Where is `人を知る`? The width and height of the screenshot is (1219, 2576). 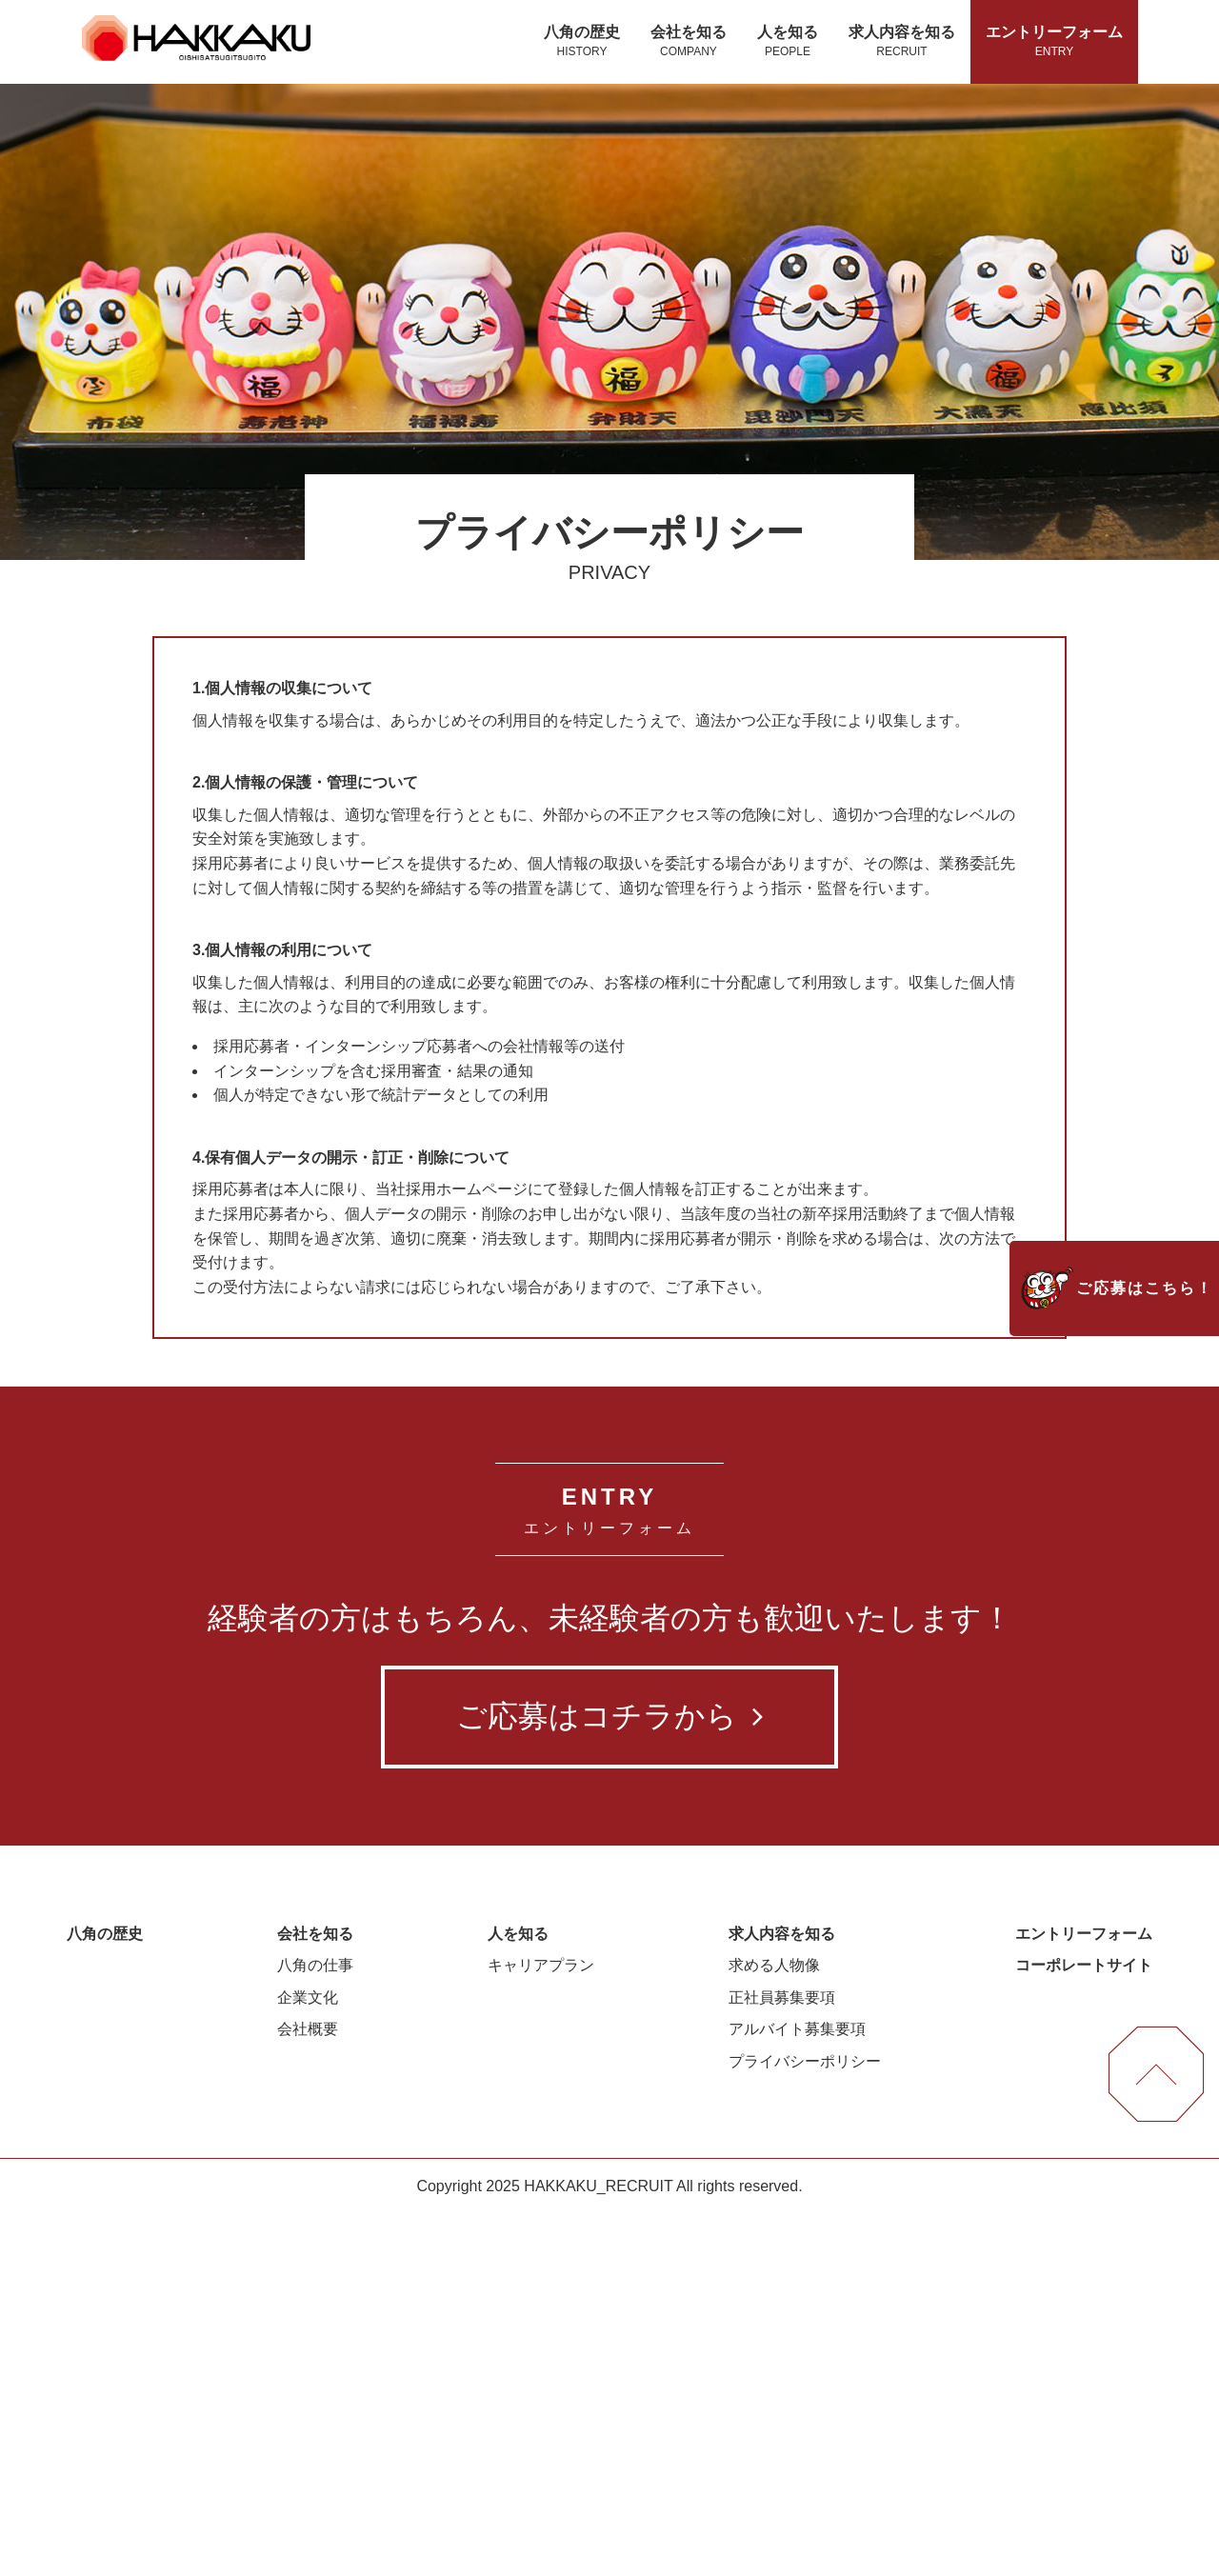
人を知る is located at coordinates (787, 42).